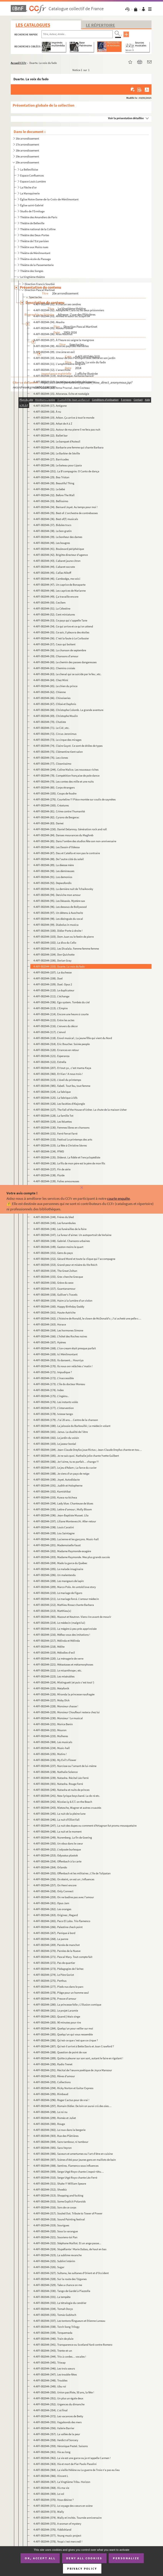 This screenshot has width=163, height=2576. What do you see at coordinates (84, 2558) in the screenshot?
I see `Deny all cookies` at bounding box center [84, 2558].